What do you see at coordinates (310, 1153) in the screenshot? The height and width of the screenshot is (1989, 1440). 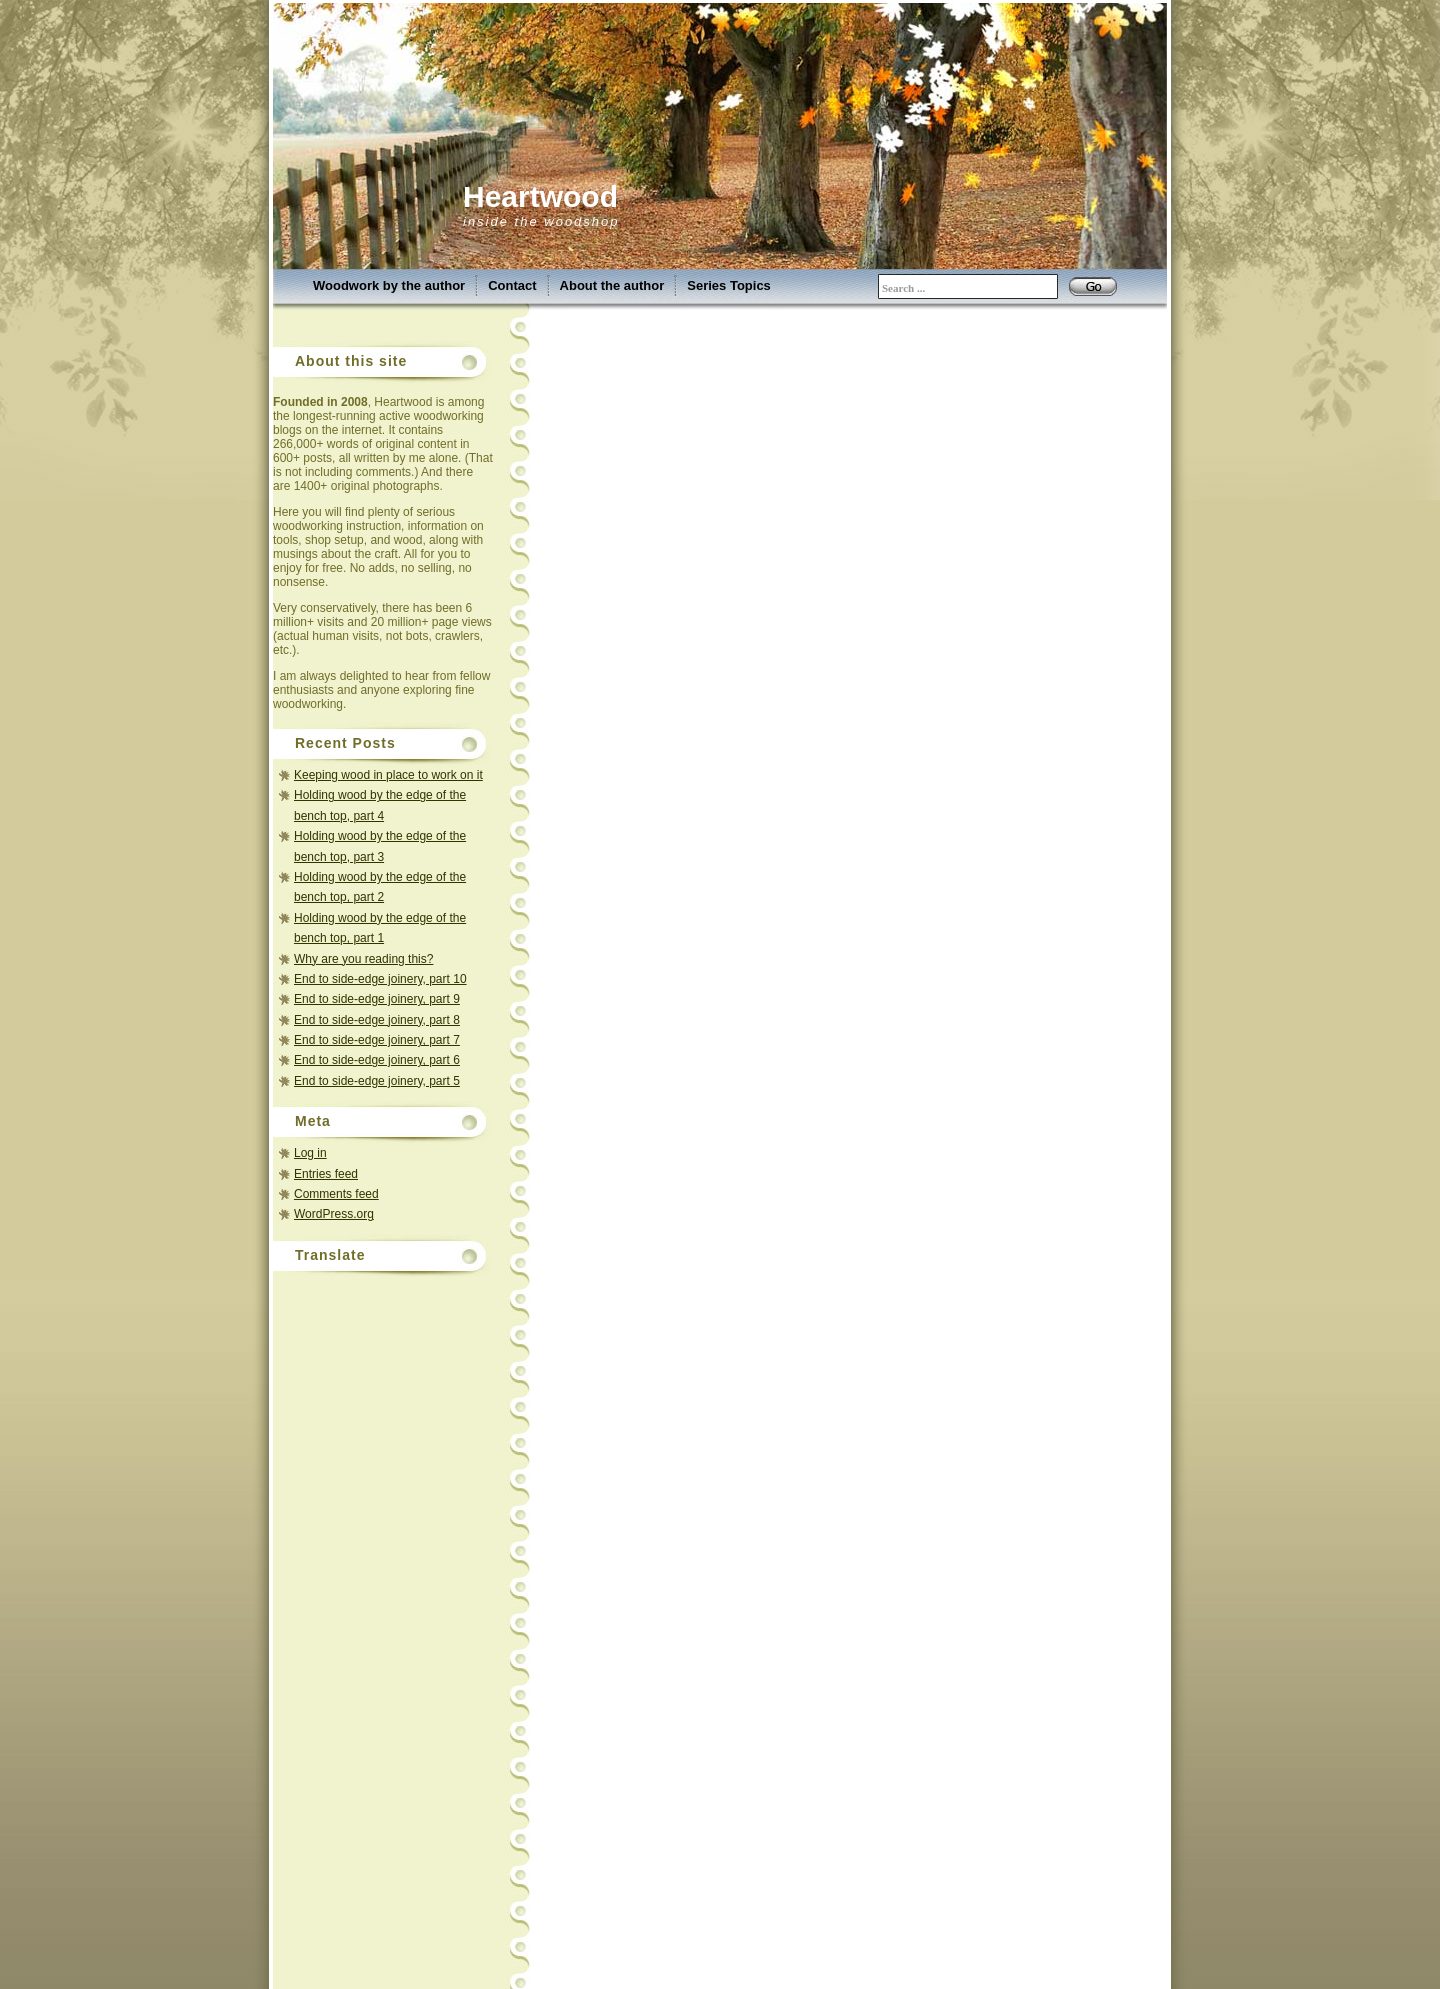 I see `Log in` at bounding box center [310, 1153].